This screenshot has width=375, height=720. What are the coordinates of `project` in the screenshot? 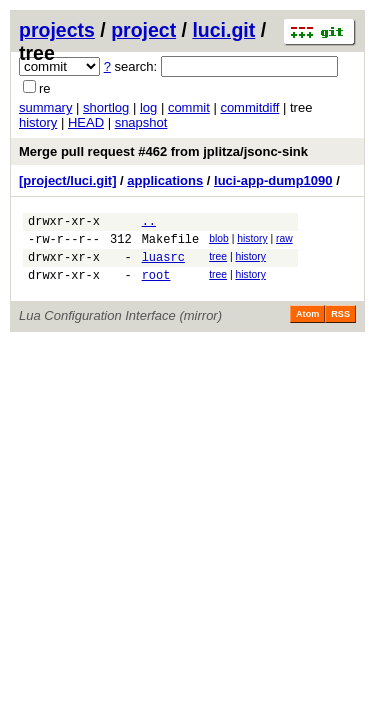 It's located at (143, 30).